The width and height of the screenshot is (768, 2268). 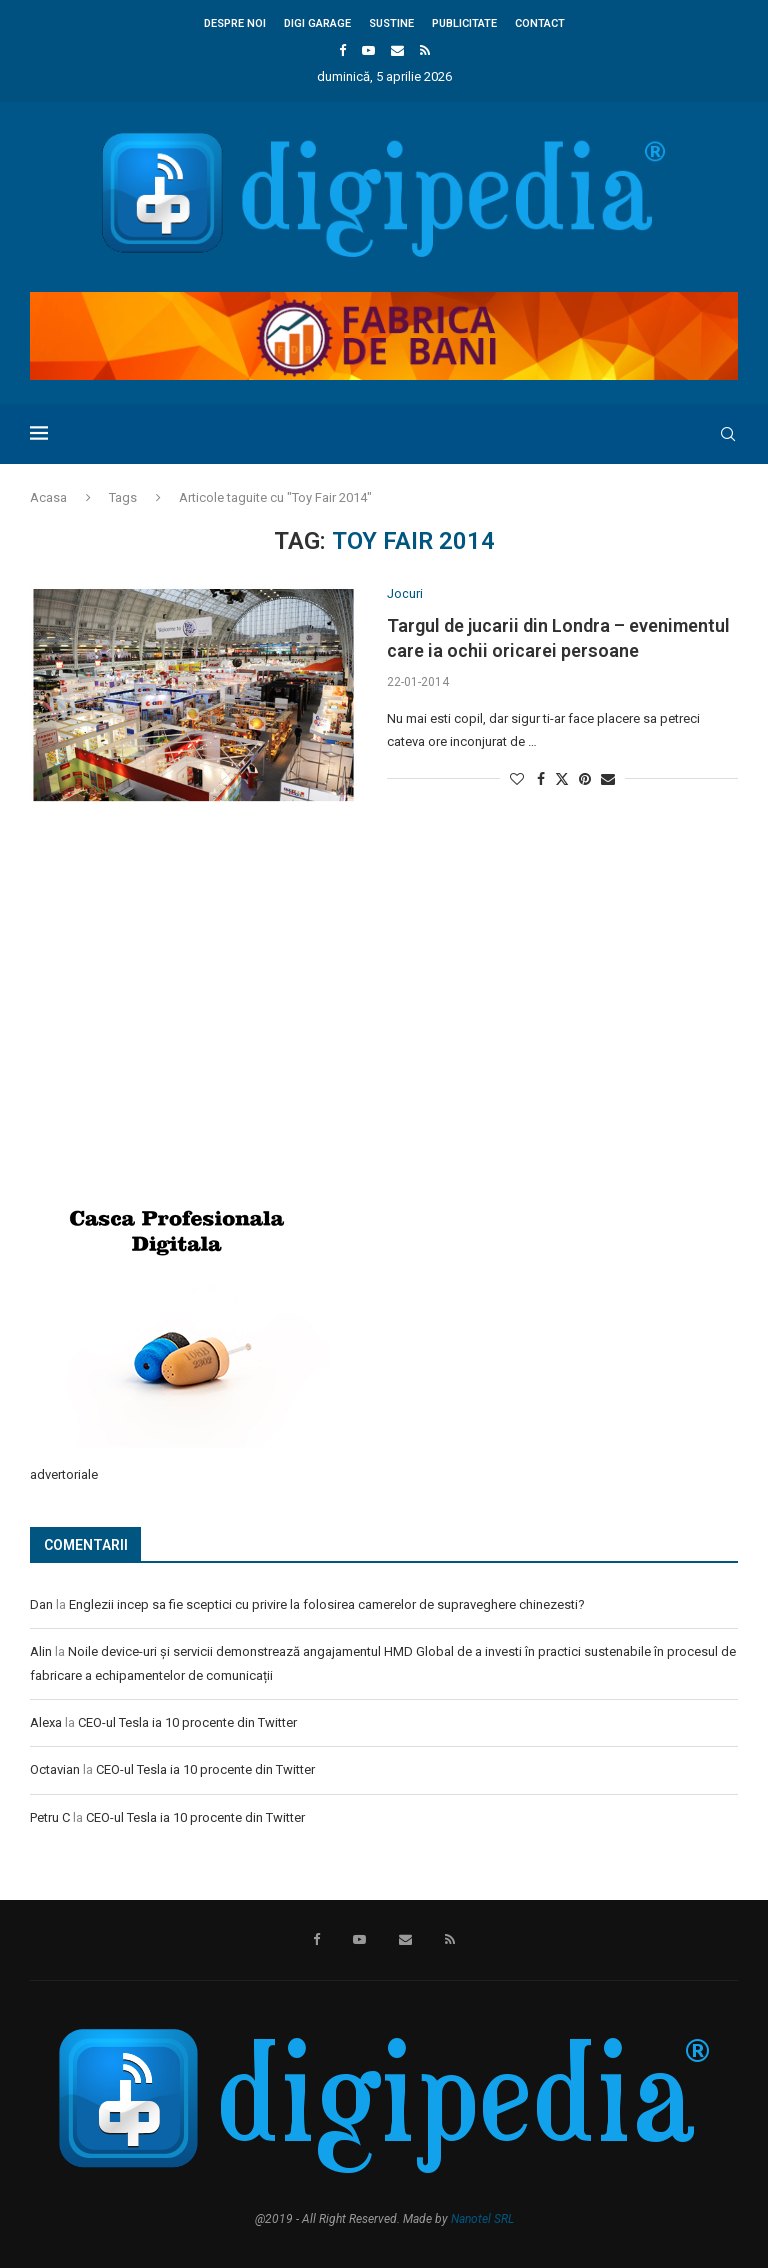 I want to click on [Share on Twitter], so click(x=562, y=778).